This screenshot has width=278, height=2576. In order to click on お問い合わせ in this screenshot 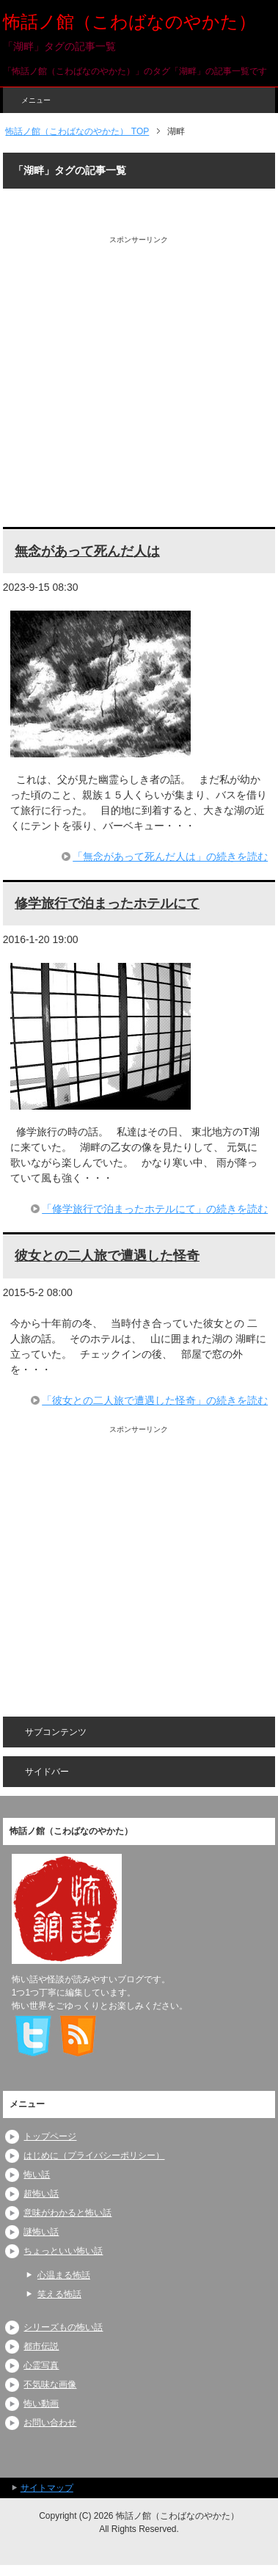, I will do `click(49, 2422)`.